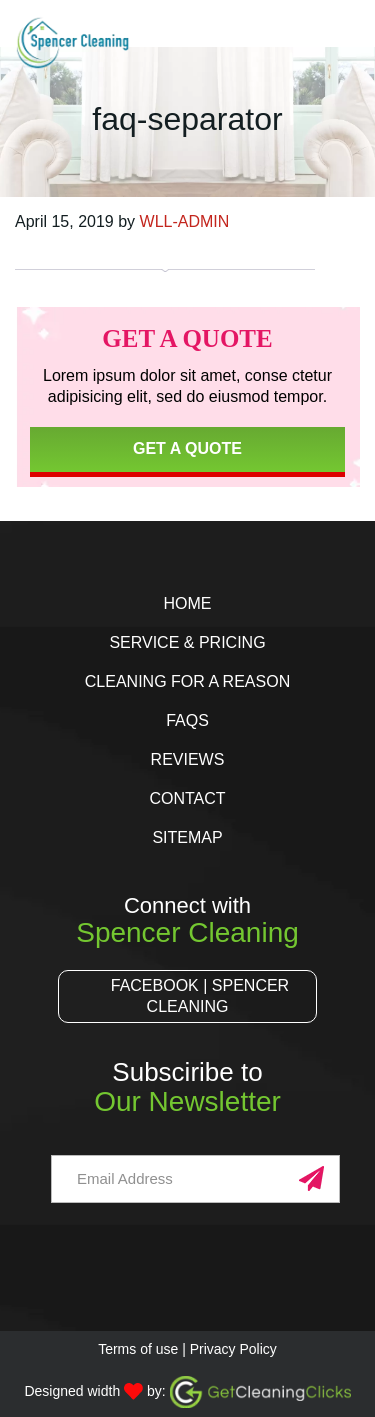 The width and height of the screenshot is (375, 1417). Describe the element at coordinates (188, 759) in the screenshot. I see `Reviews` at that location.